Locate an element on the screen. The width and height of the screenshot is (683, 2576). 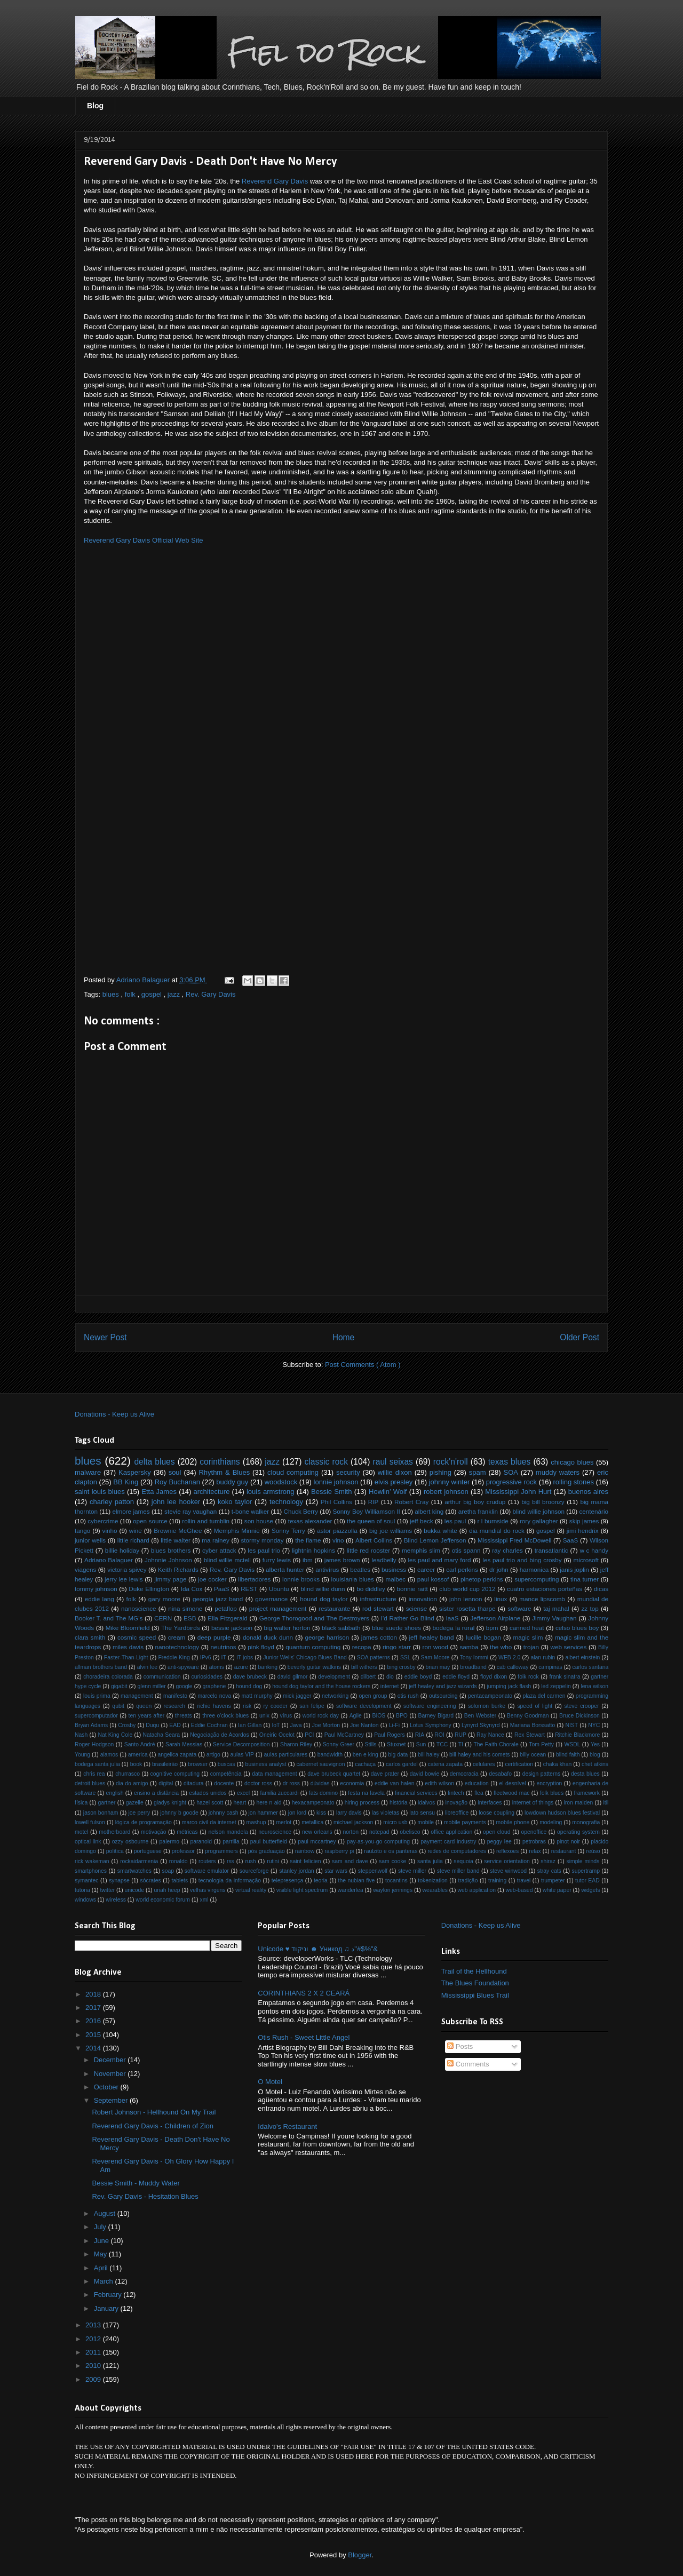
richie havens is located at coordinates (214, 1706).